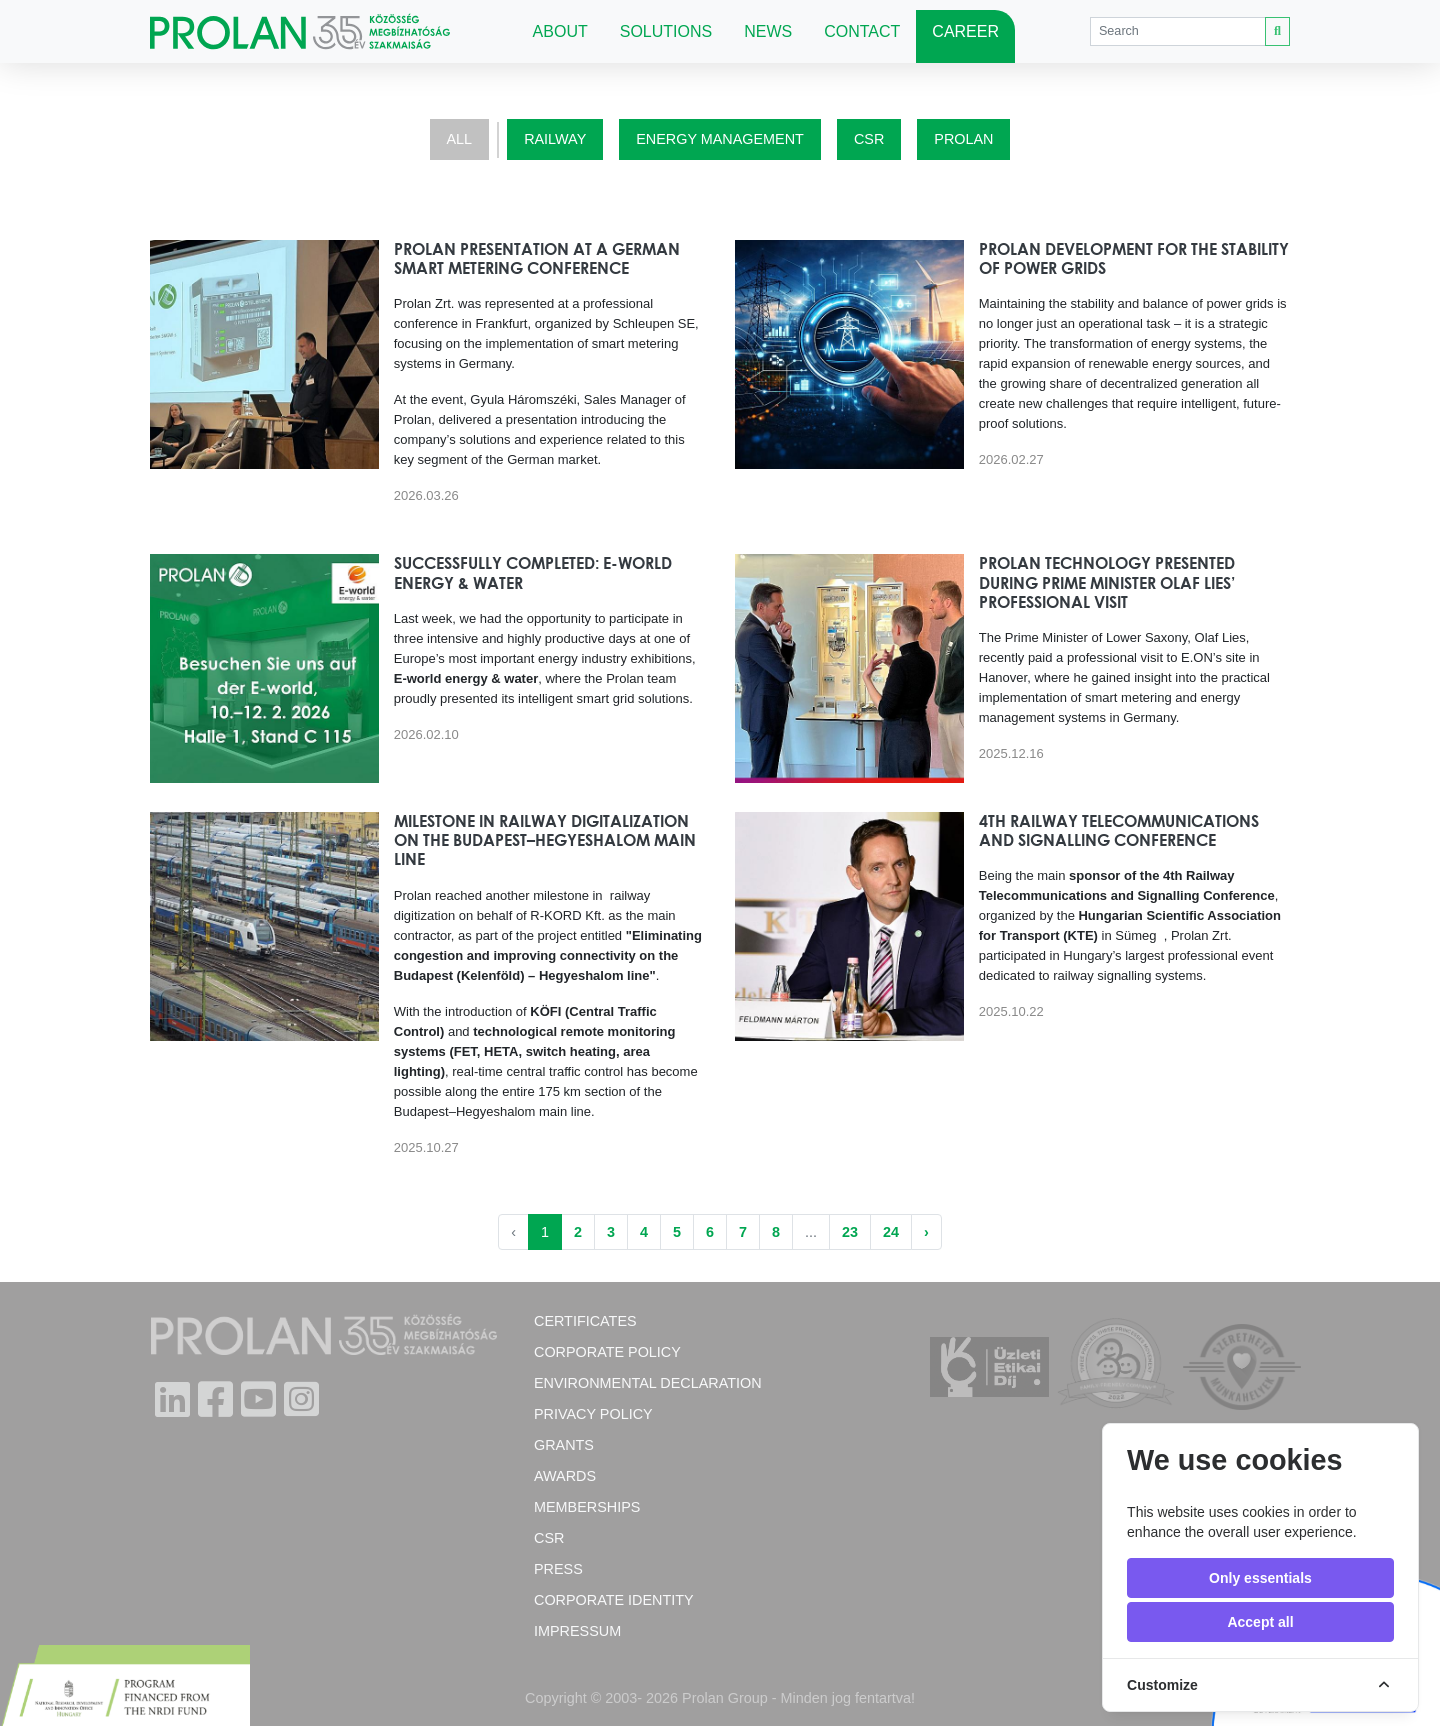  What do you see at coordinates (891, 1232) in the screenshot?
I see `24` at bounding box center [891, 1232].